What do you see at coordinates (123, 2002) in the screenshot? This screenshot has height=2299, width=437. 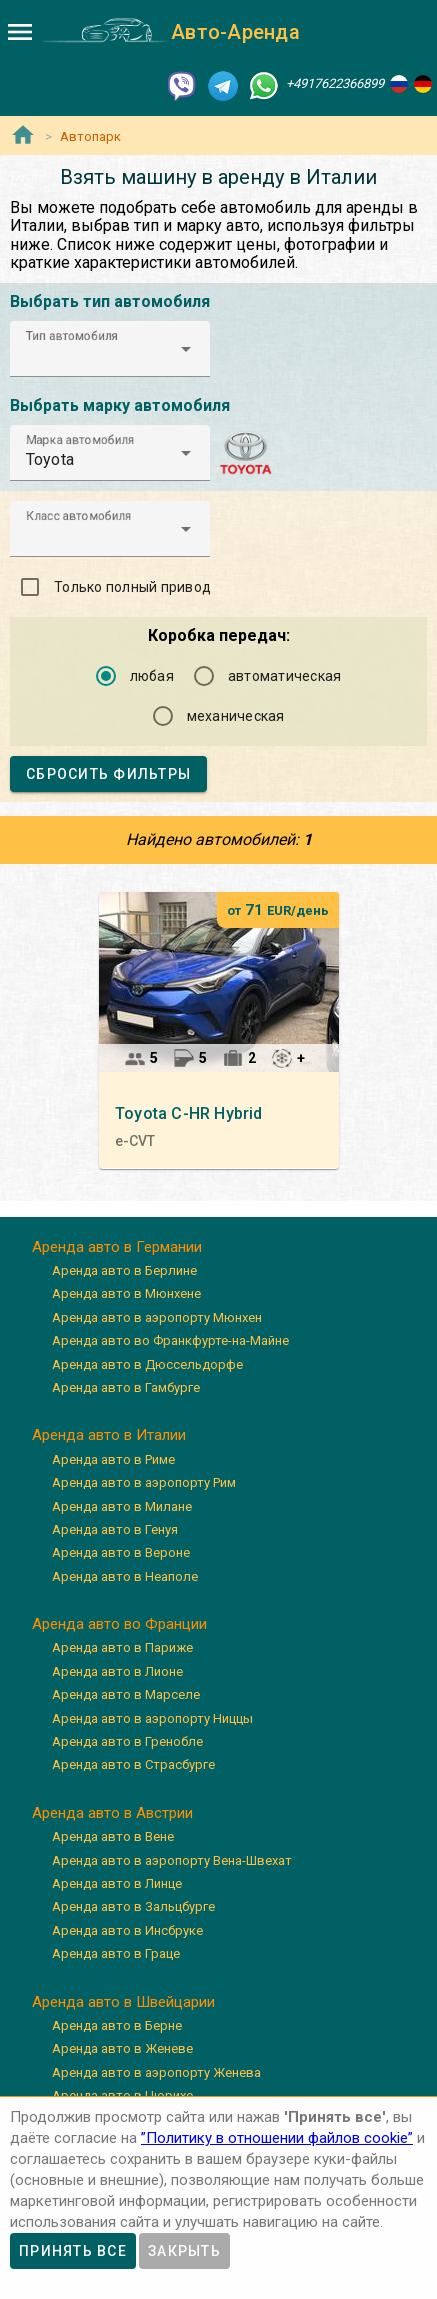 I see `Аренда авто в Швейцарии` at bounding box center [123, 2002].